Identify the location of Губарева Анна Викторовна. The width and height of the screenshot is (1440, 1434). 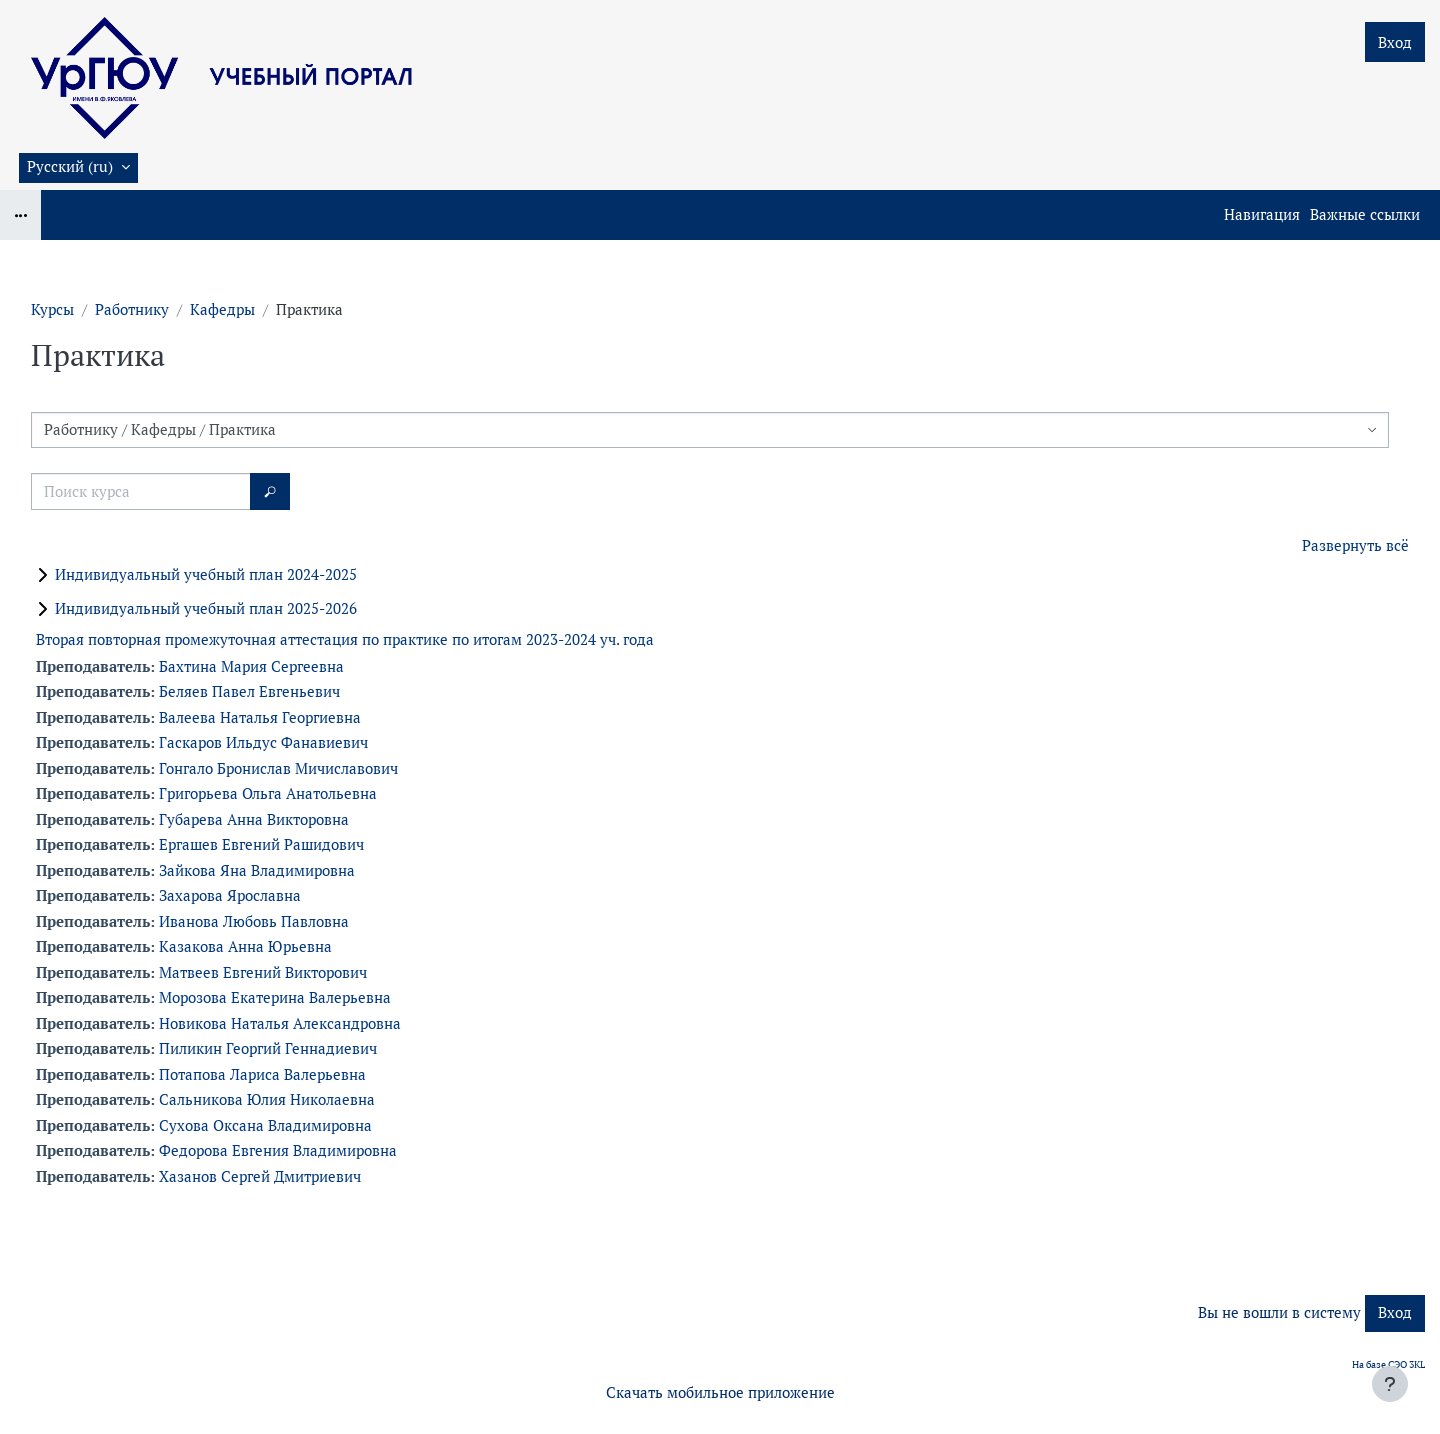
(254, 819).